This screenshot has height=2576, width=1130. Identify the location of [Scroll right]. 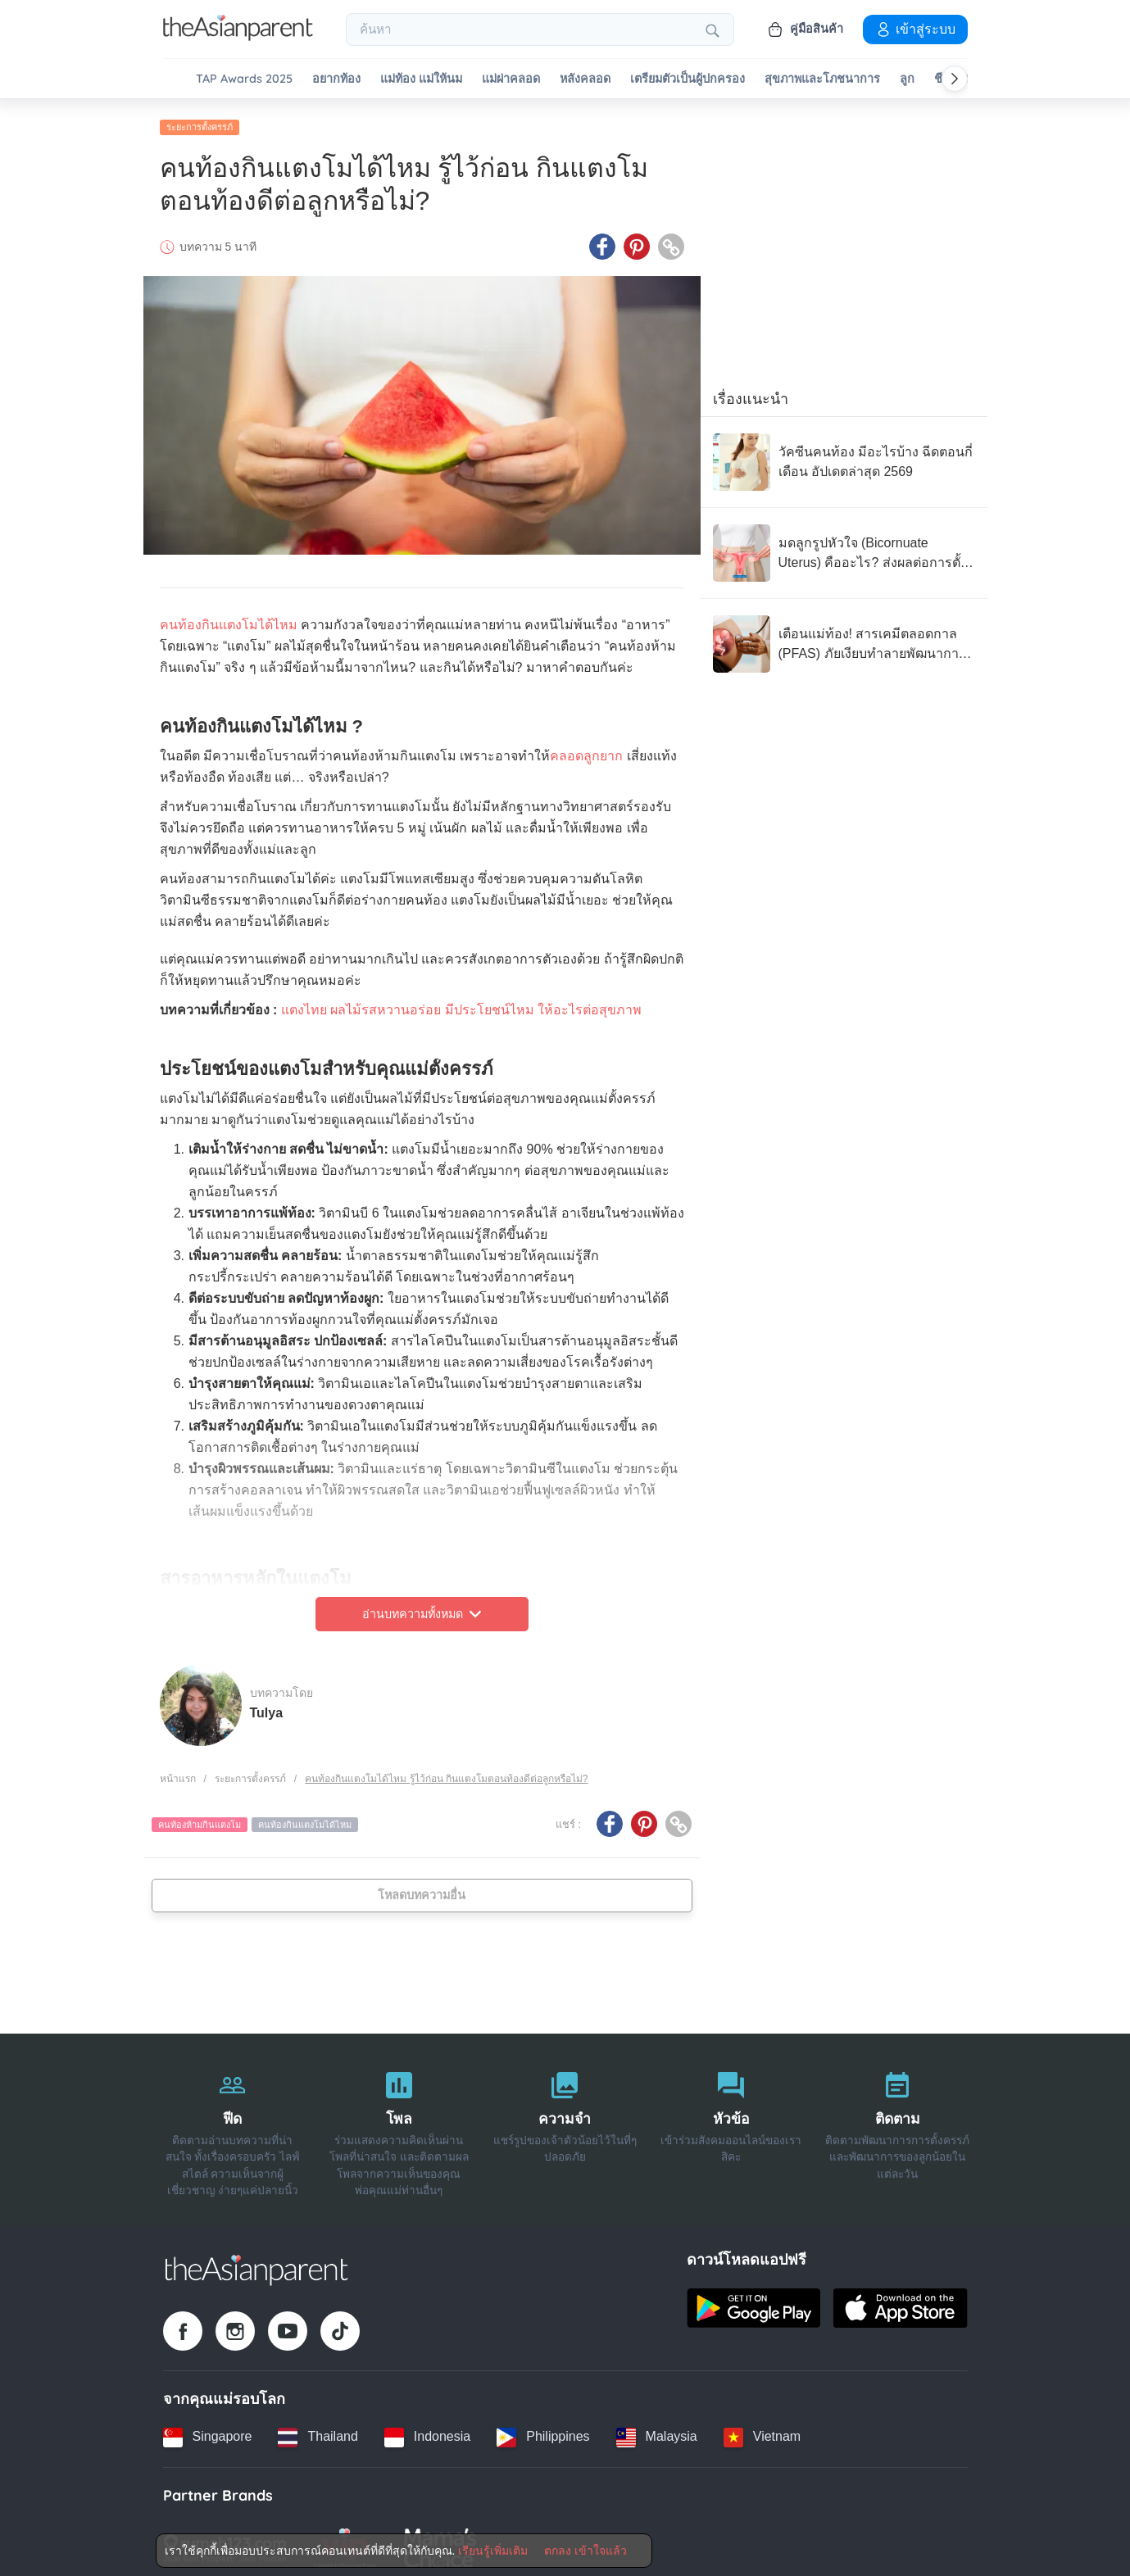
(955, 79).